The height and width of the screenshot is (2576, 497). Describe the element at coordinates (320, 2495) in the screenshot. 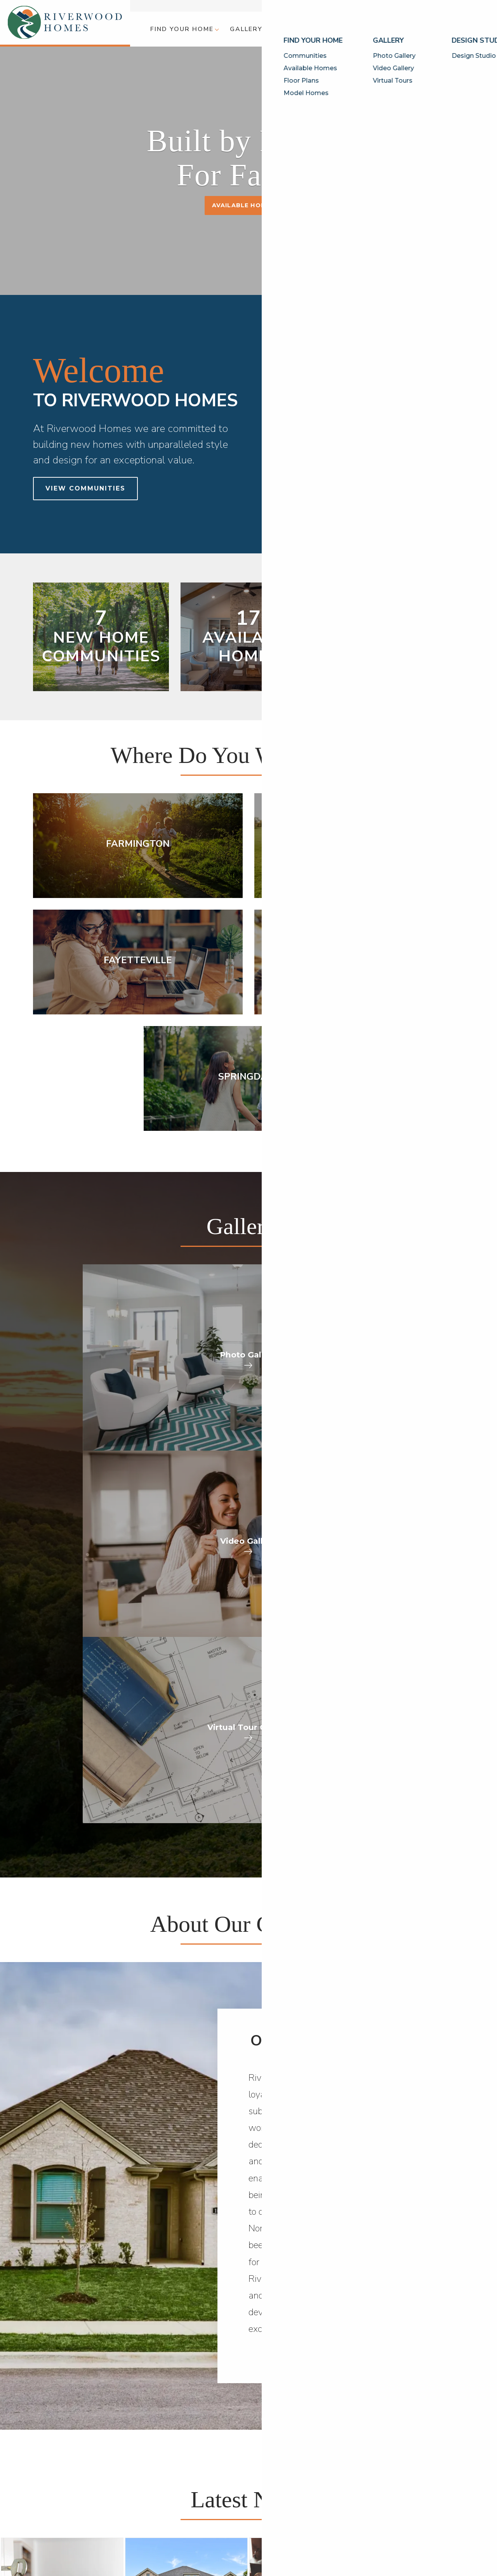

I see `Warranty Request` at that location.